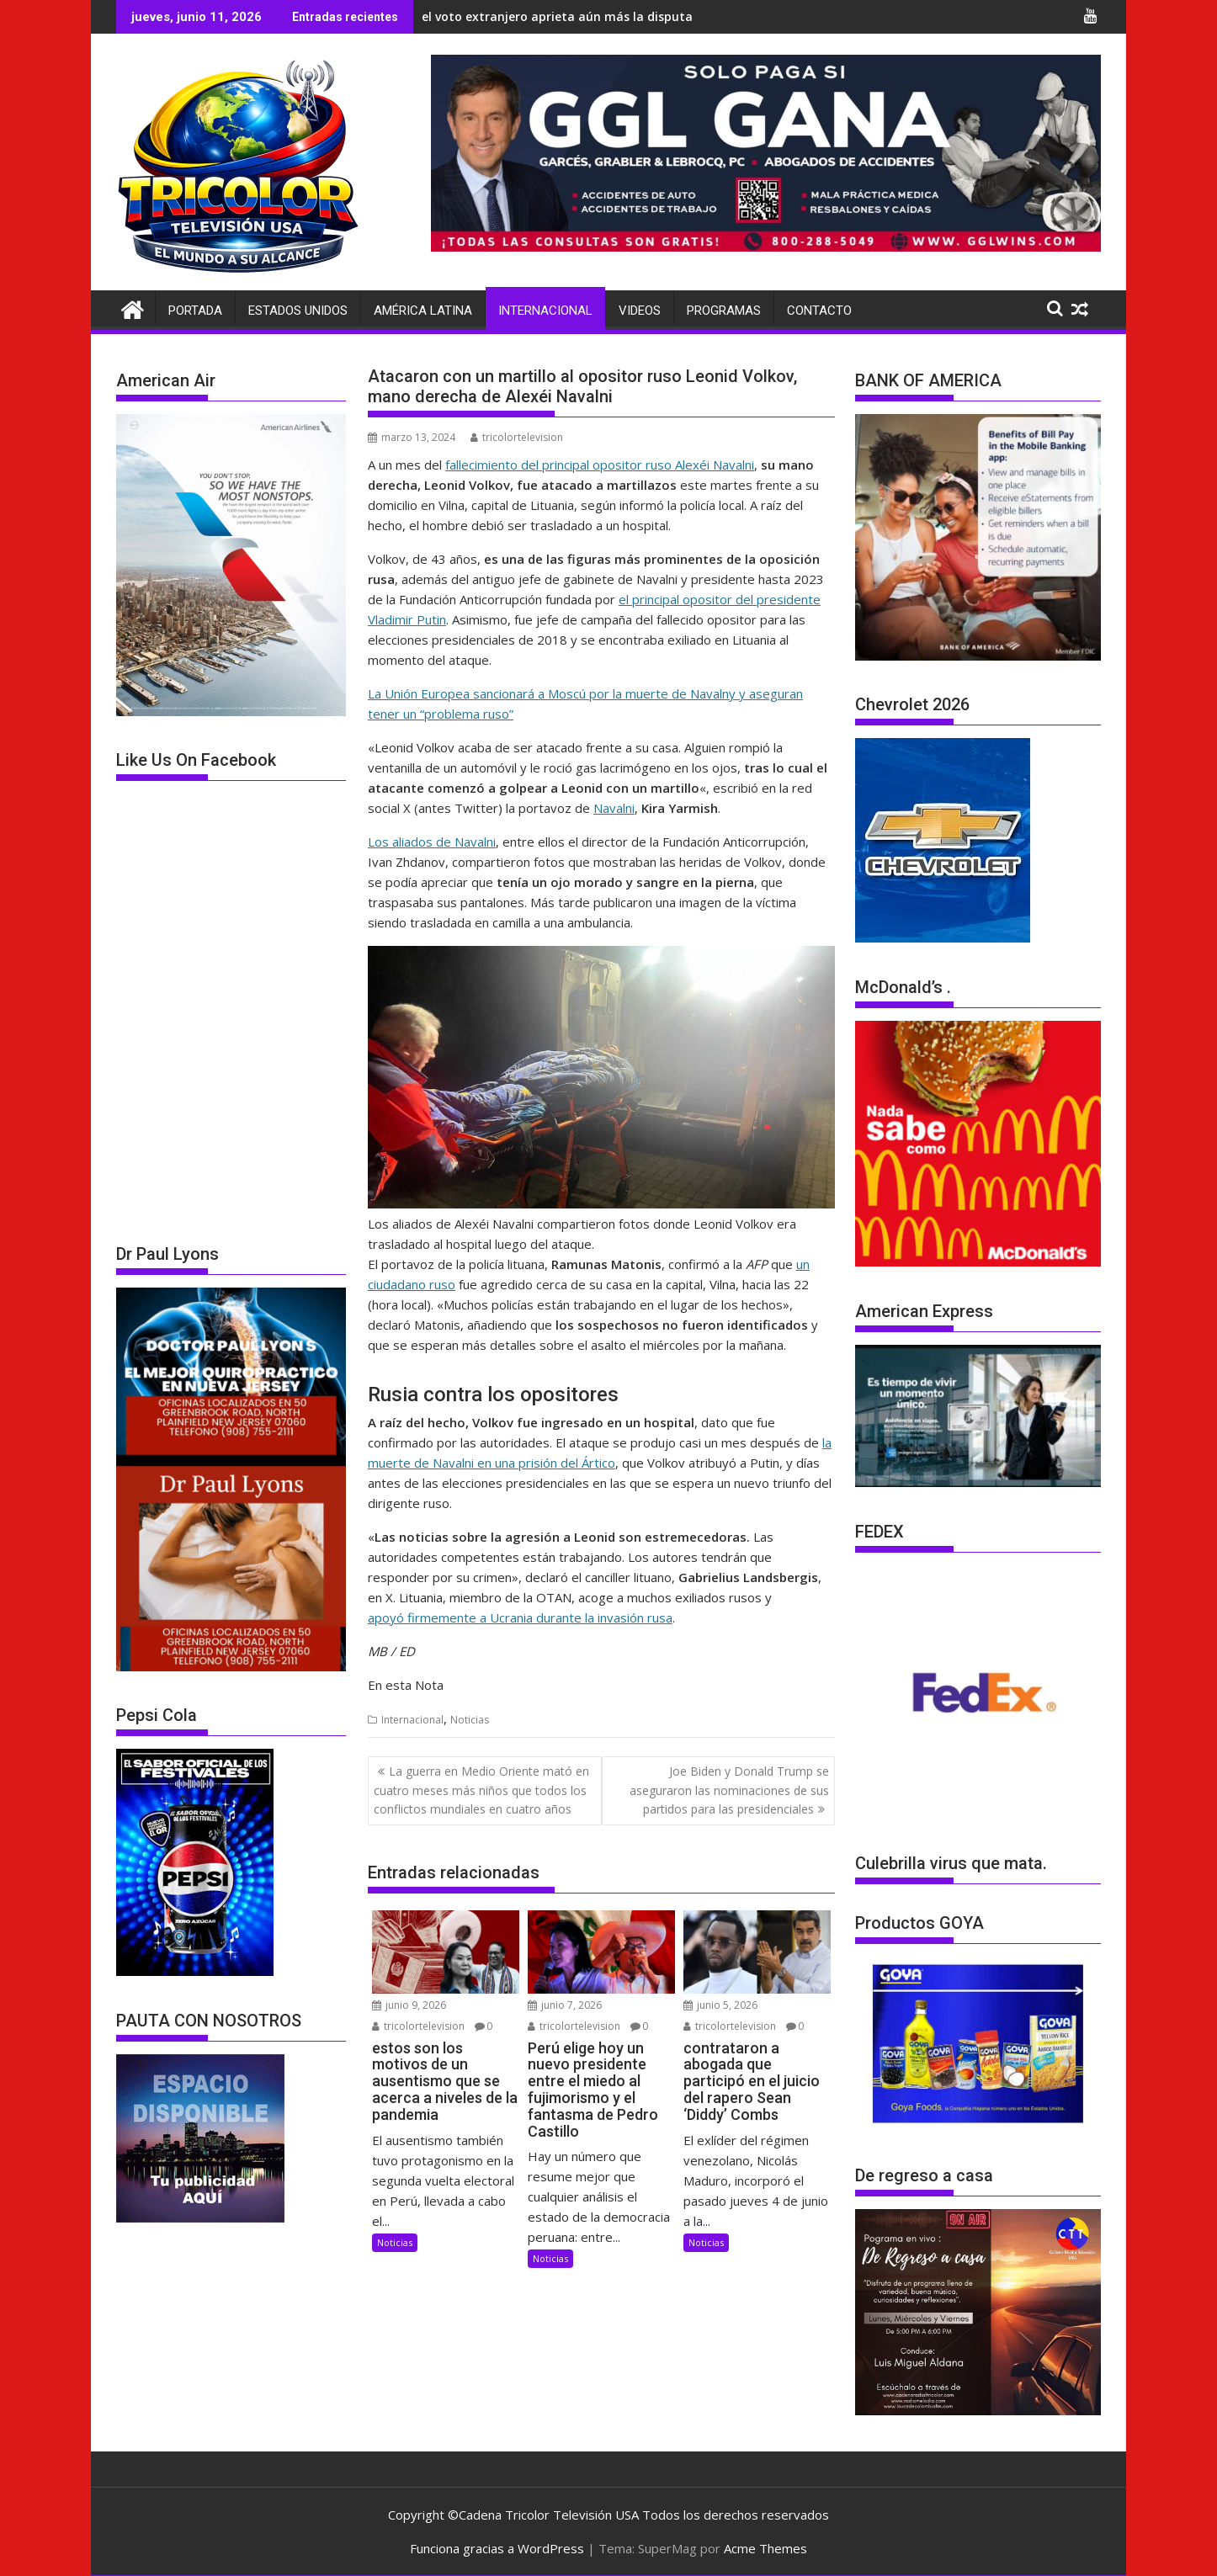 Image resolution: width=1217 pixels, height=2576 pixels. What do you see at coordinates (481, 1790) in the screenshot?
I see `La guerra en Medio Oriente mató en cuatro meses más niños que todos los conflictos mundiales en cuatro años` at bounding box center [481, 1790].